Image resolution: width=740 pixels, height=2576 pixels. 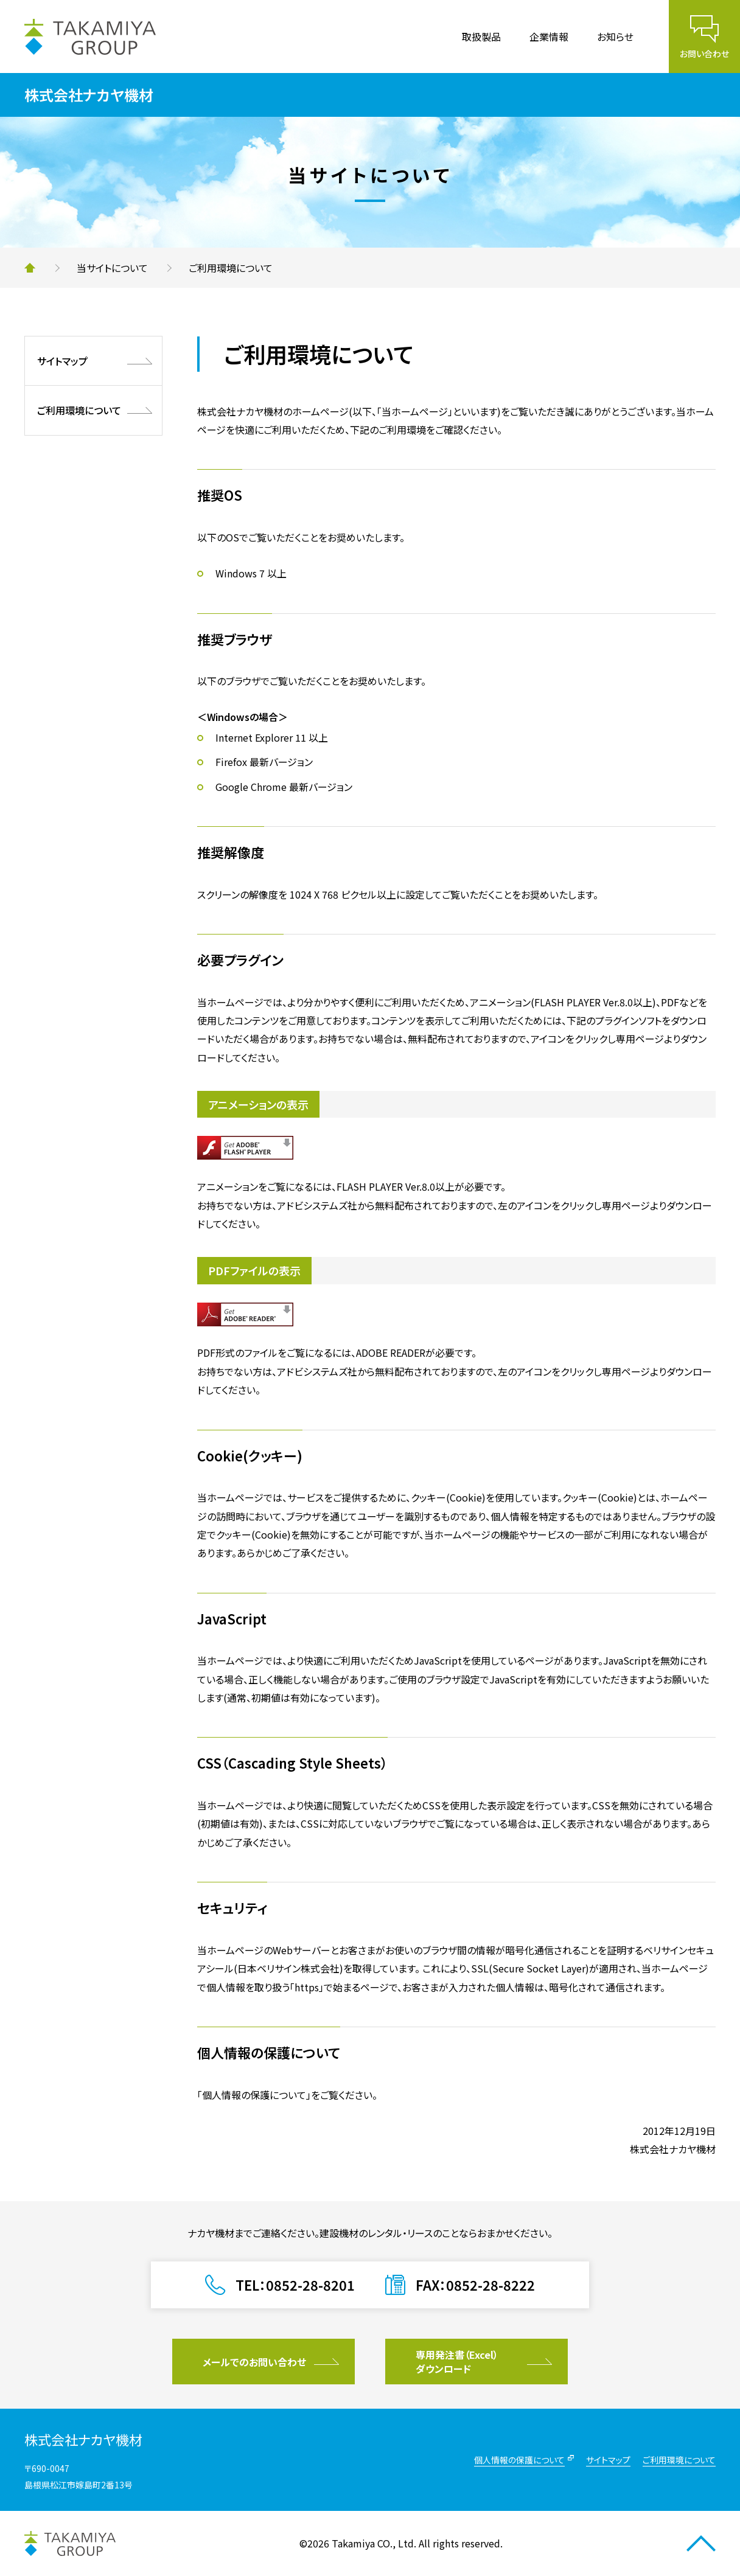 I want to click on 専用発注書（Excel）ダウンロード, so click(x=457, y=2361).